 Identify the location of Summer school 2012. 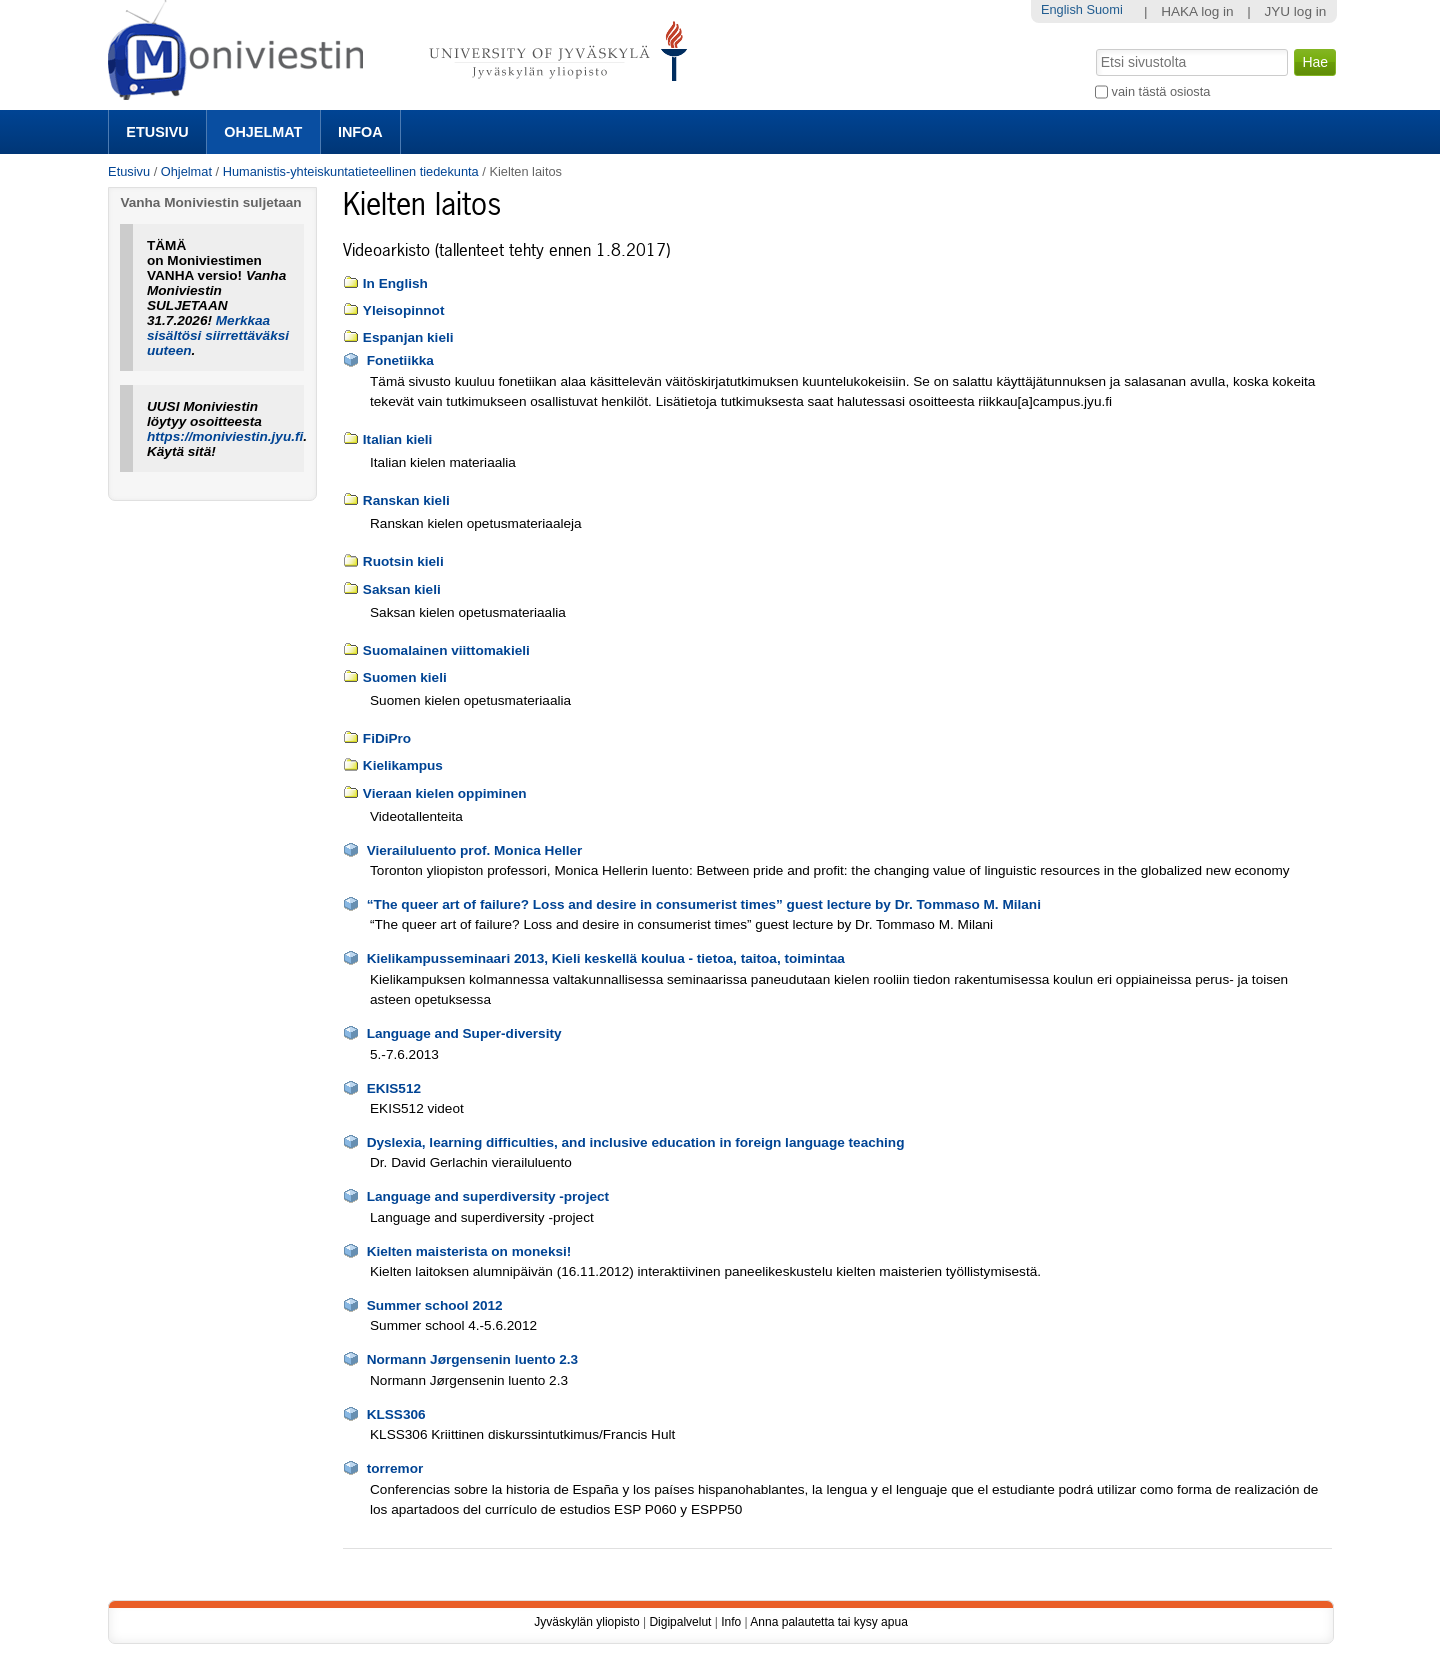
(435, 1305).